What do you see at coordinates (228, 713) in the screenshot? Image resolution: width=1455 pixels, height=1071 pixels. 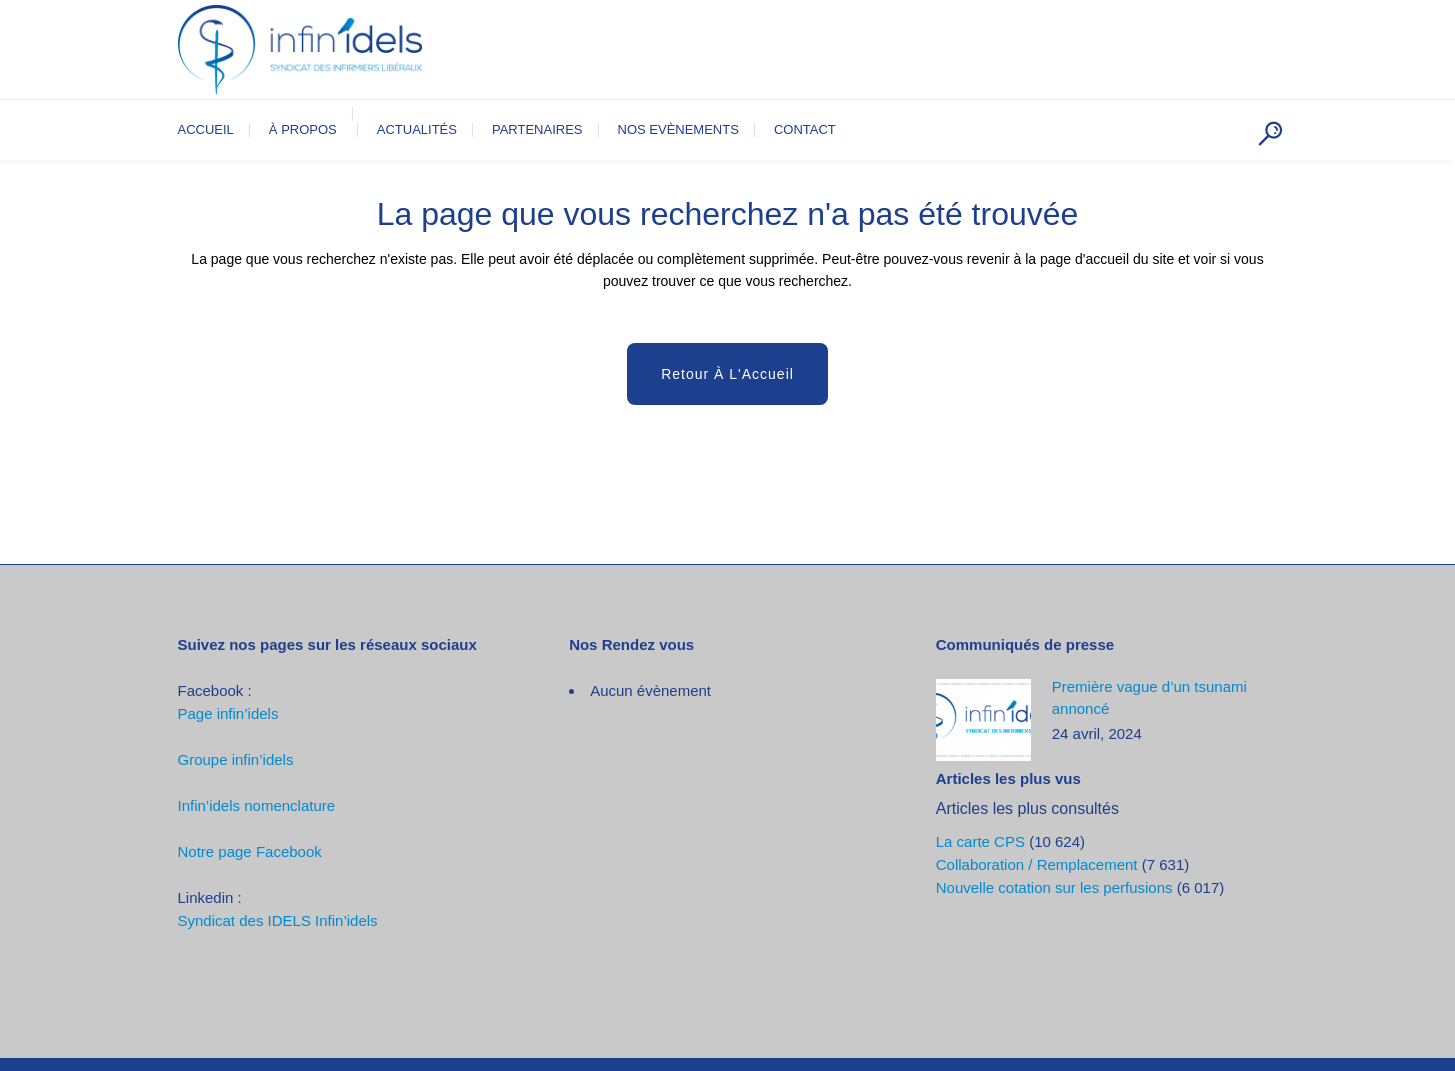 I see `Page infin’idels` at bounding box center [228, 713].